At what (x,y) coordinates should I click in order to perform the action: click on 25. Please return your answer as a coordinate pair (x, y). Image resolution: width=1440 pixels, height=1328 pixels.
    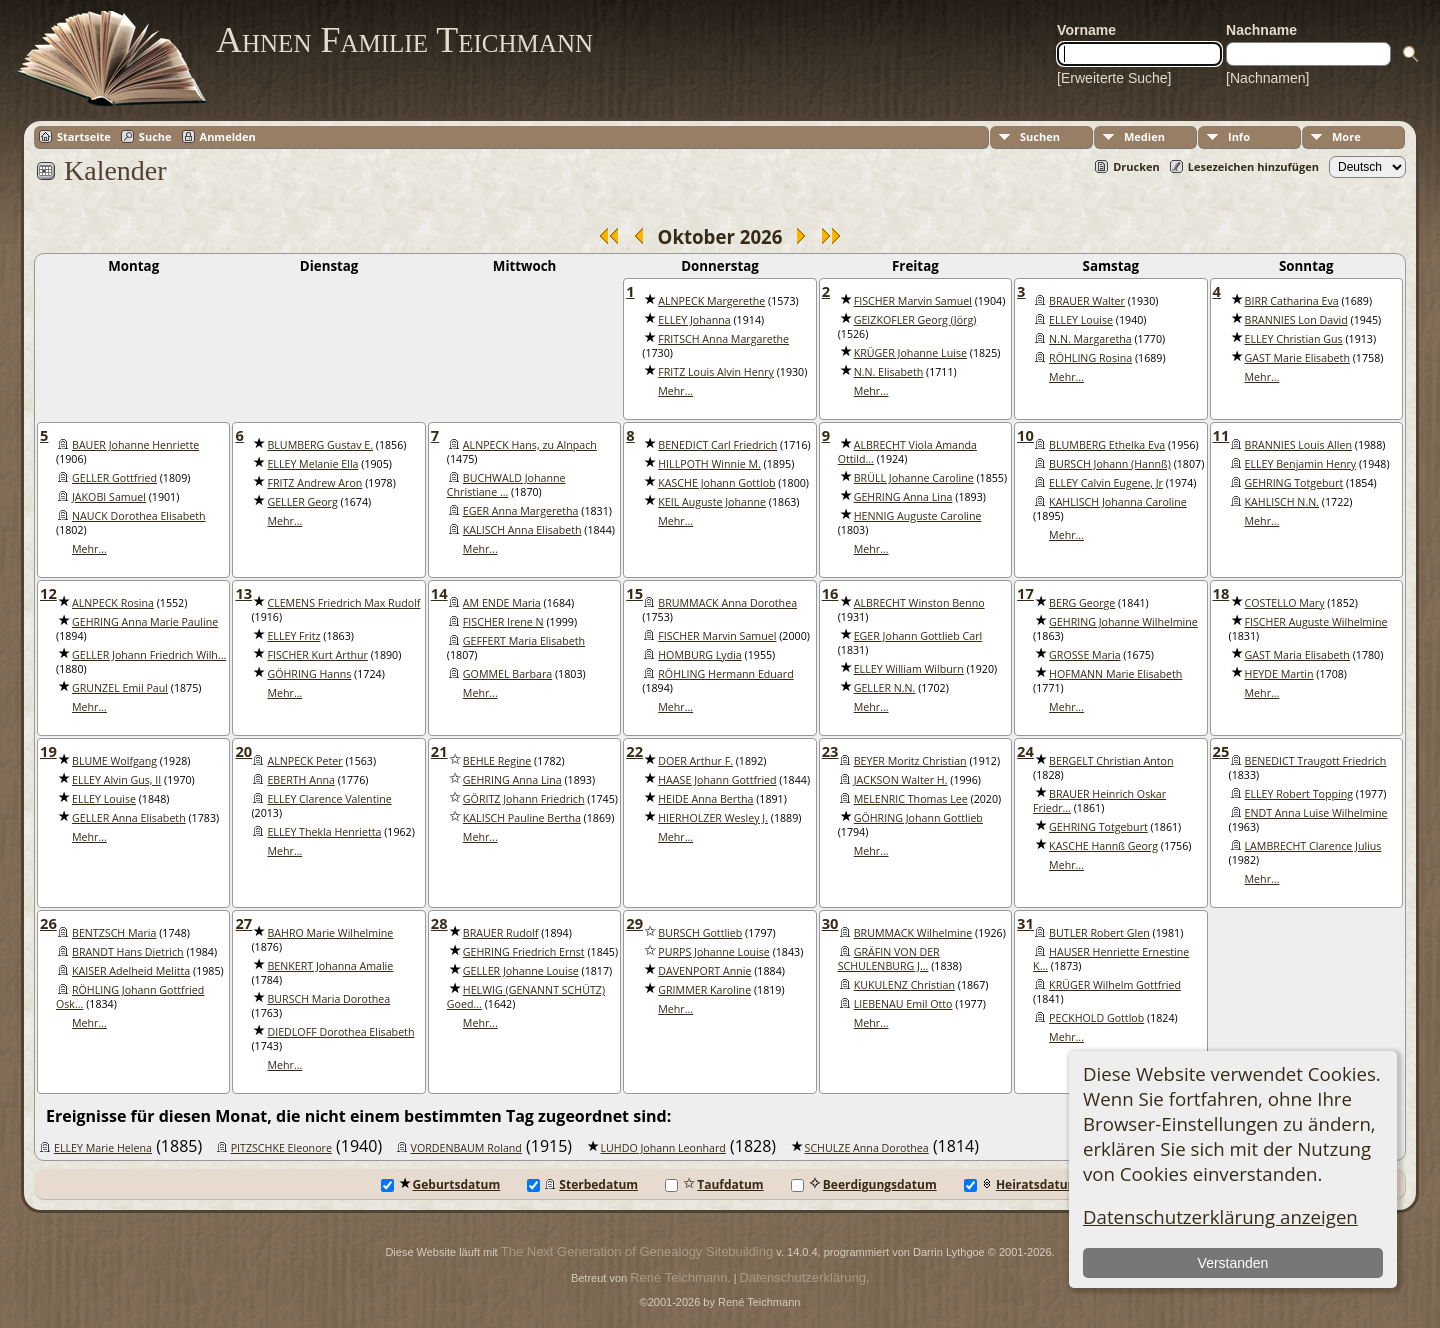
    Looking at the image, I should click on (1221, 751).